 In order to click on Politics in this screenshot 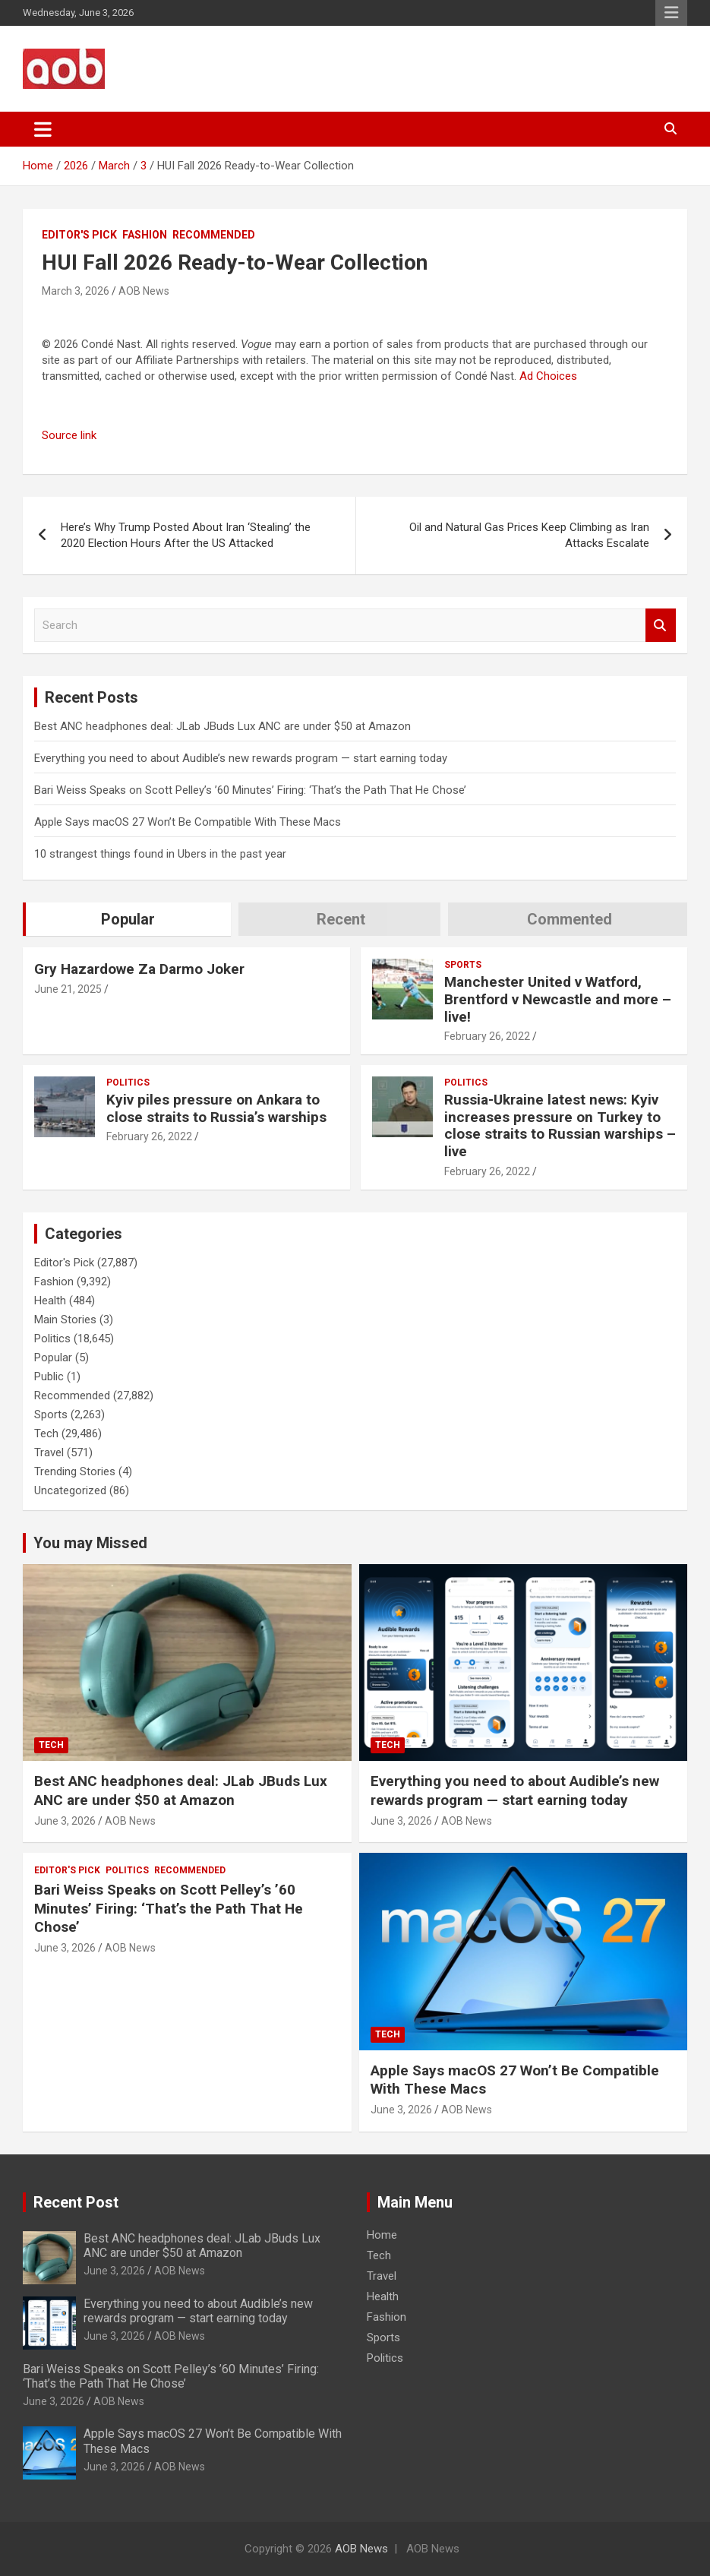, I will do `click(128, 1082)`.